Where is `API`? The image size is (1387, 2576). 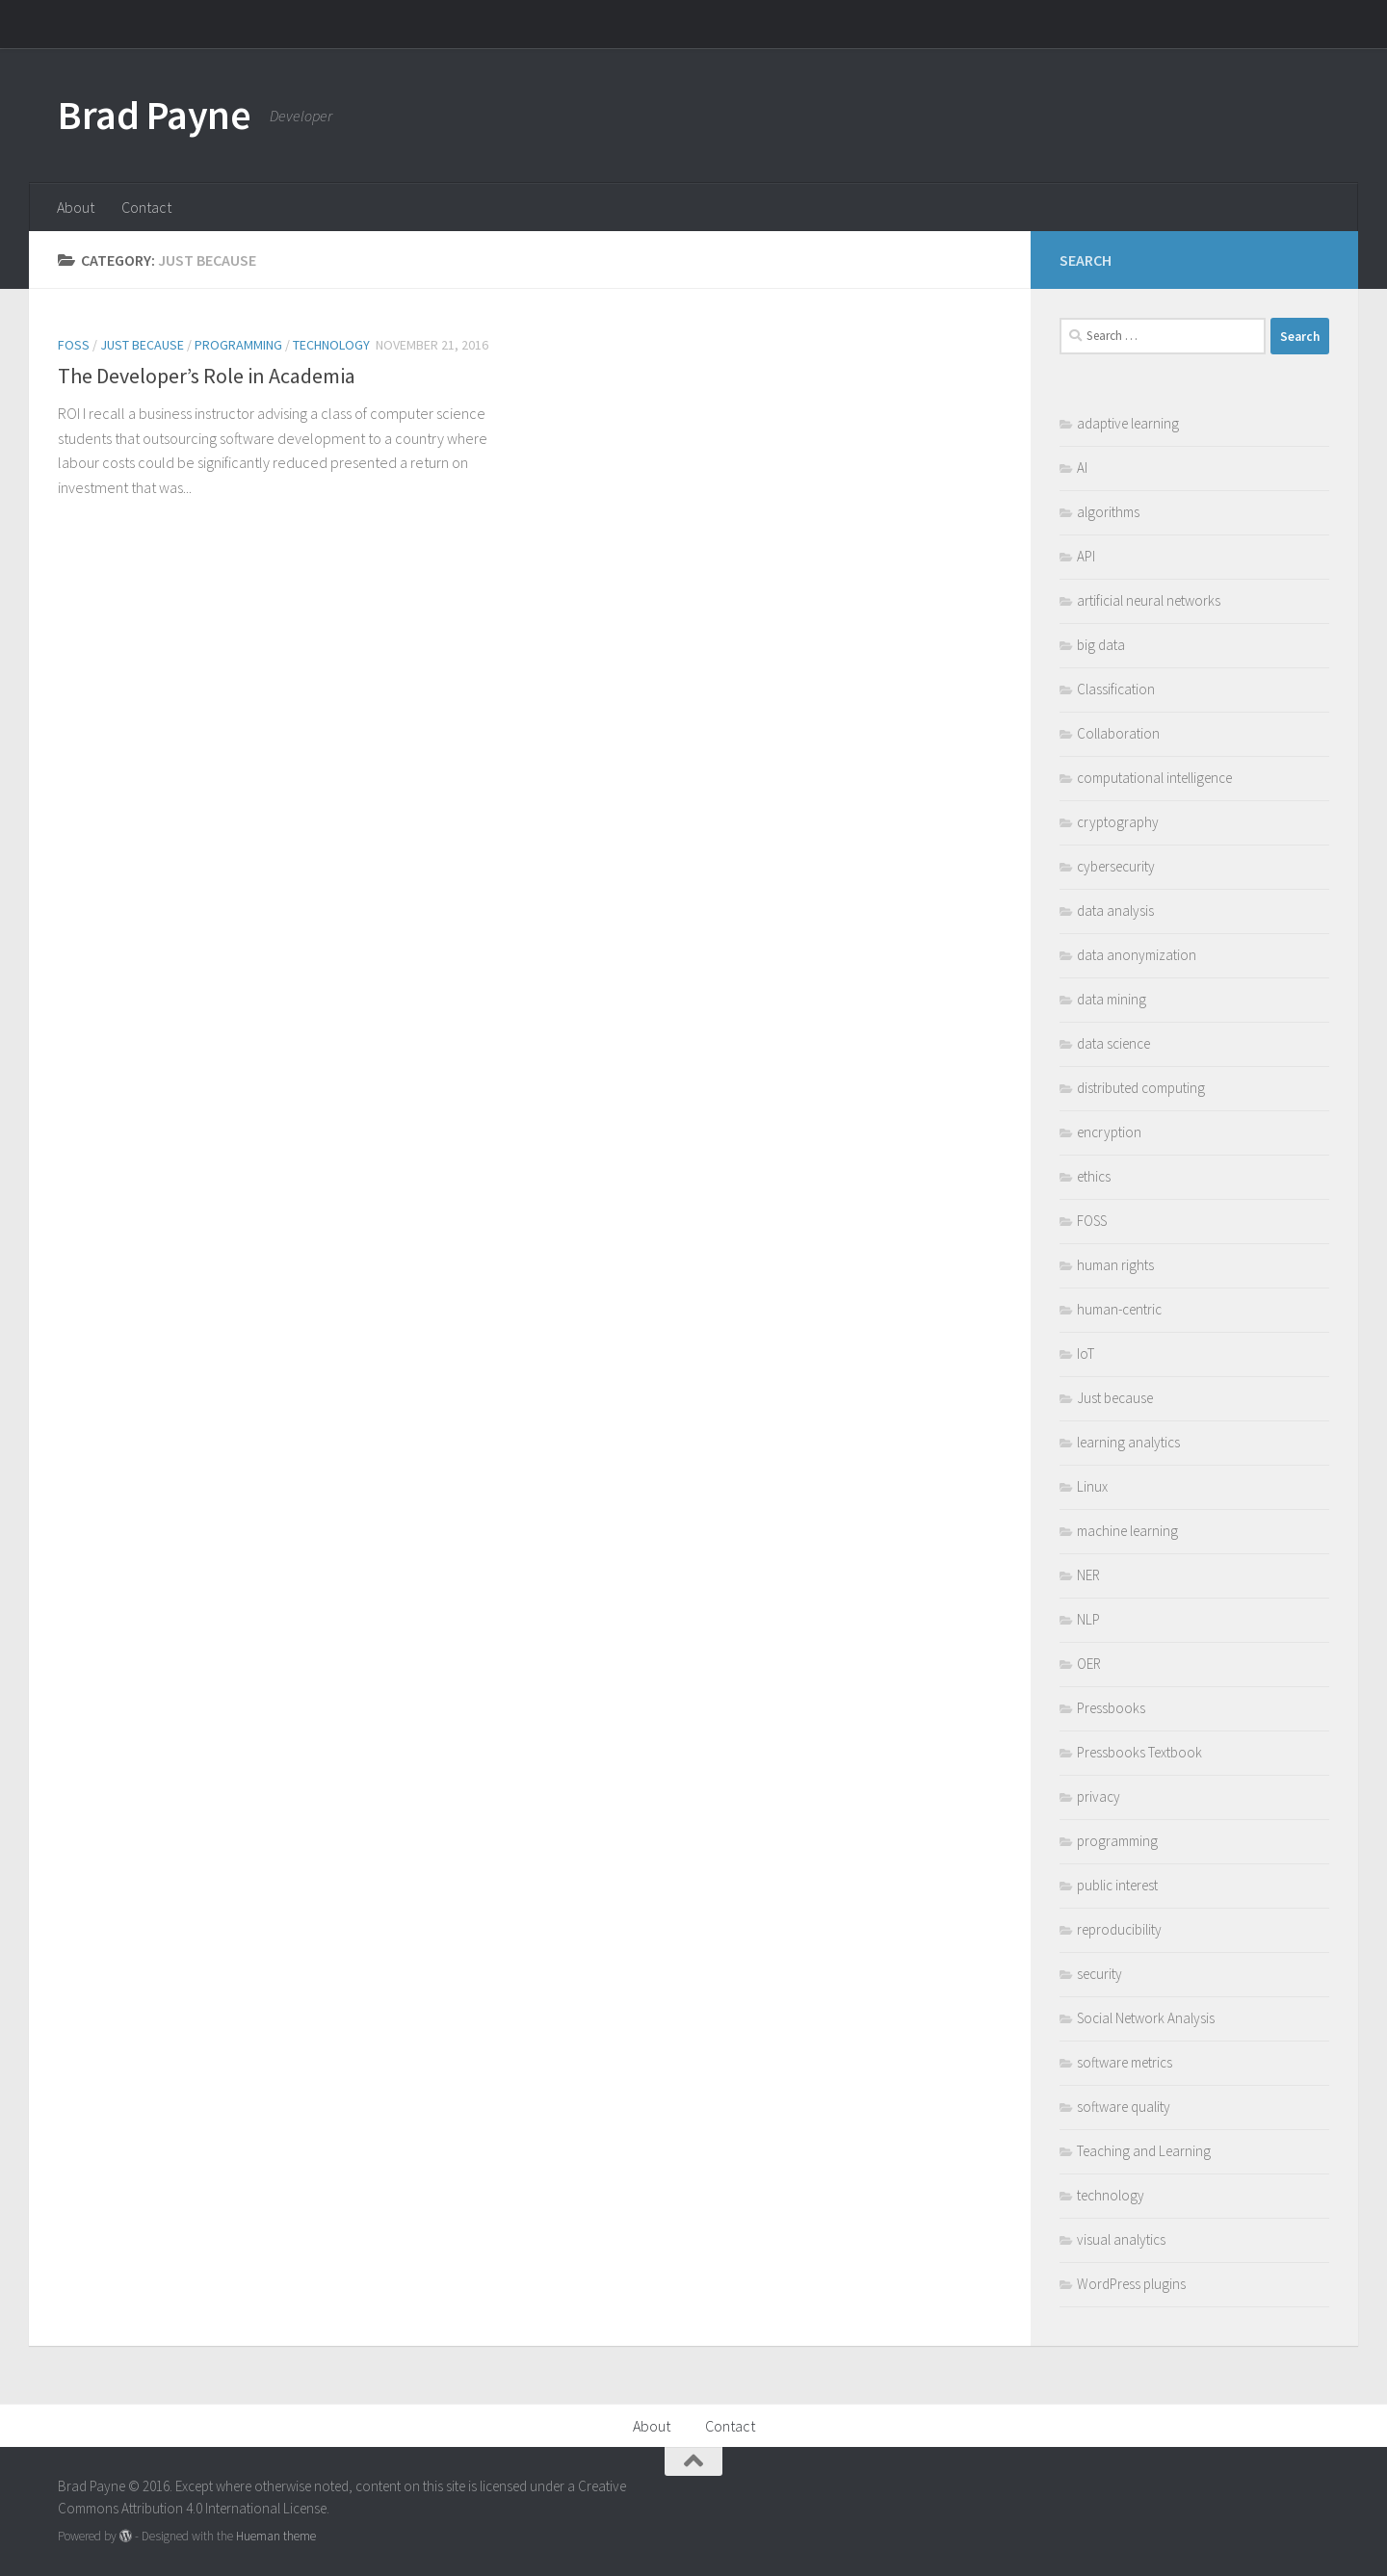
API is located at coordinates (1086, 556).